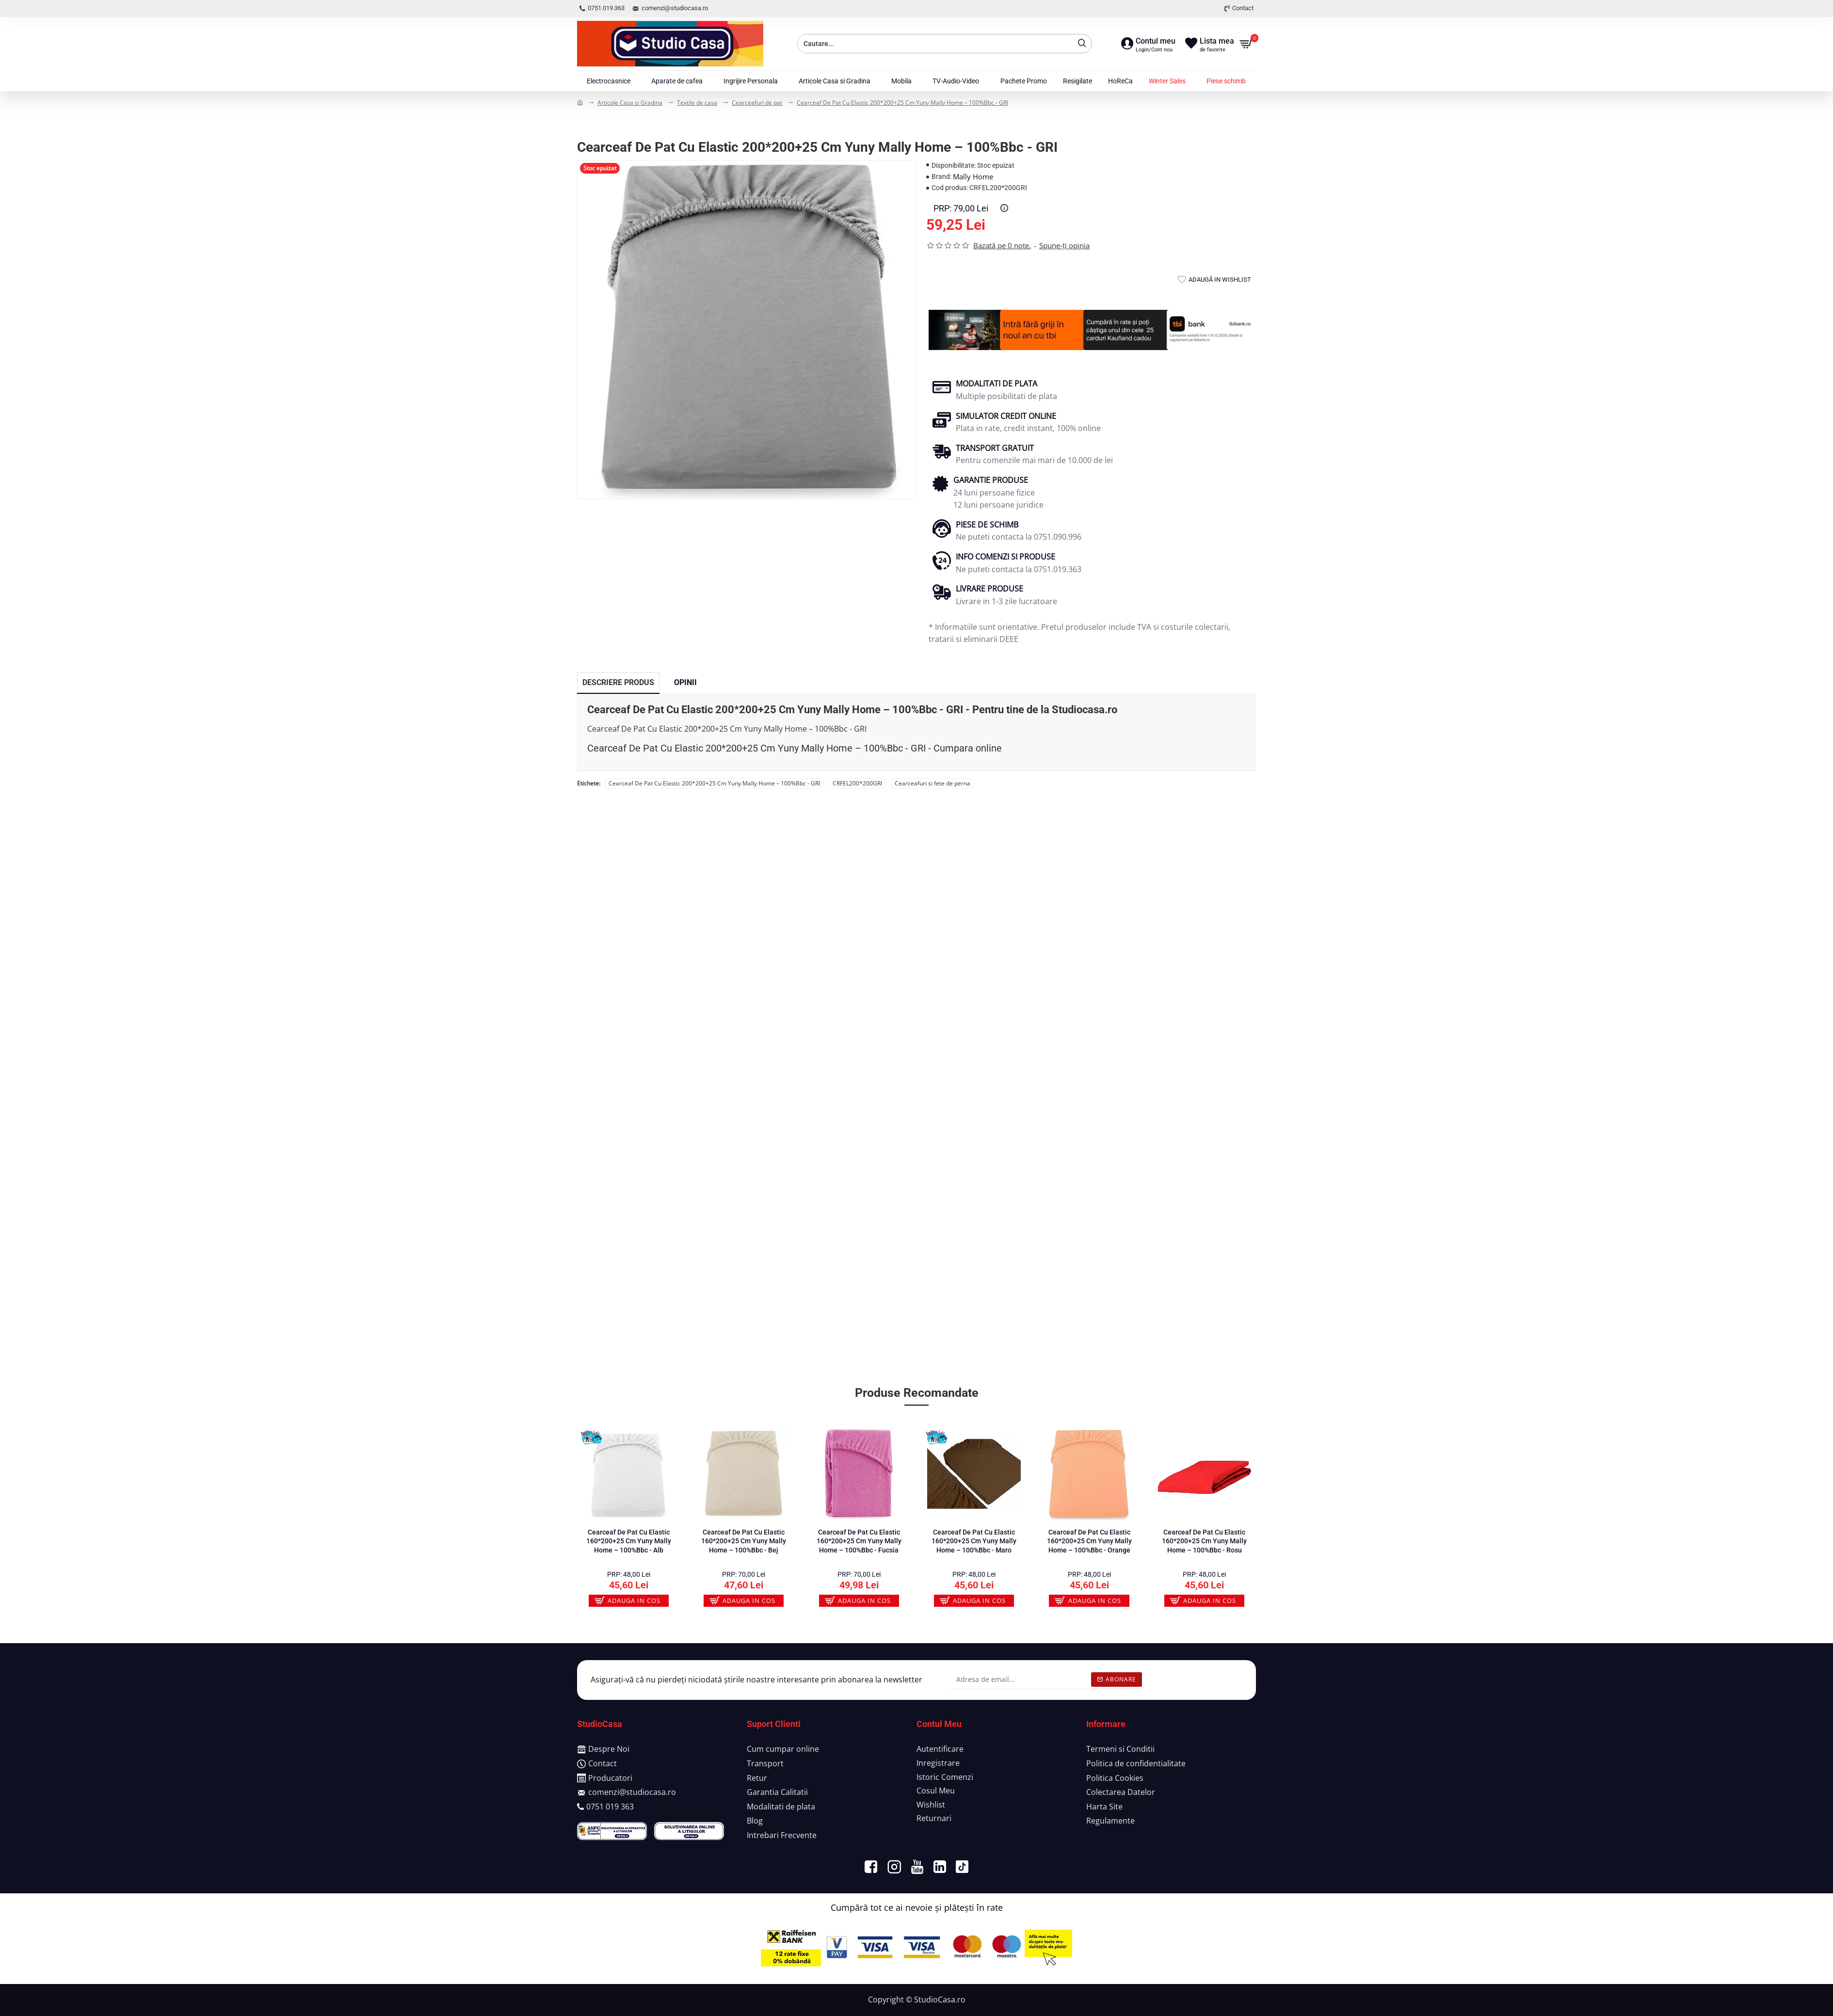 This screenshot has height=2016, width=1833. What do you see at coordinates (689, 1831) in the screenshot?
I see `[https://ec.europa.eu/consumers/odr/main/index.cfm?event=main.home.chooseLanguage]` at bounding box center [689, 1831].